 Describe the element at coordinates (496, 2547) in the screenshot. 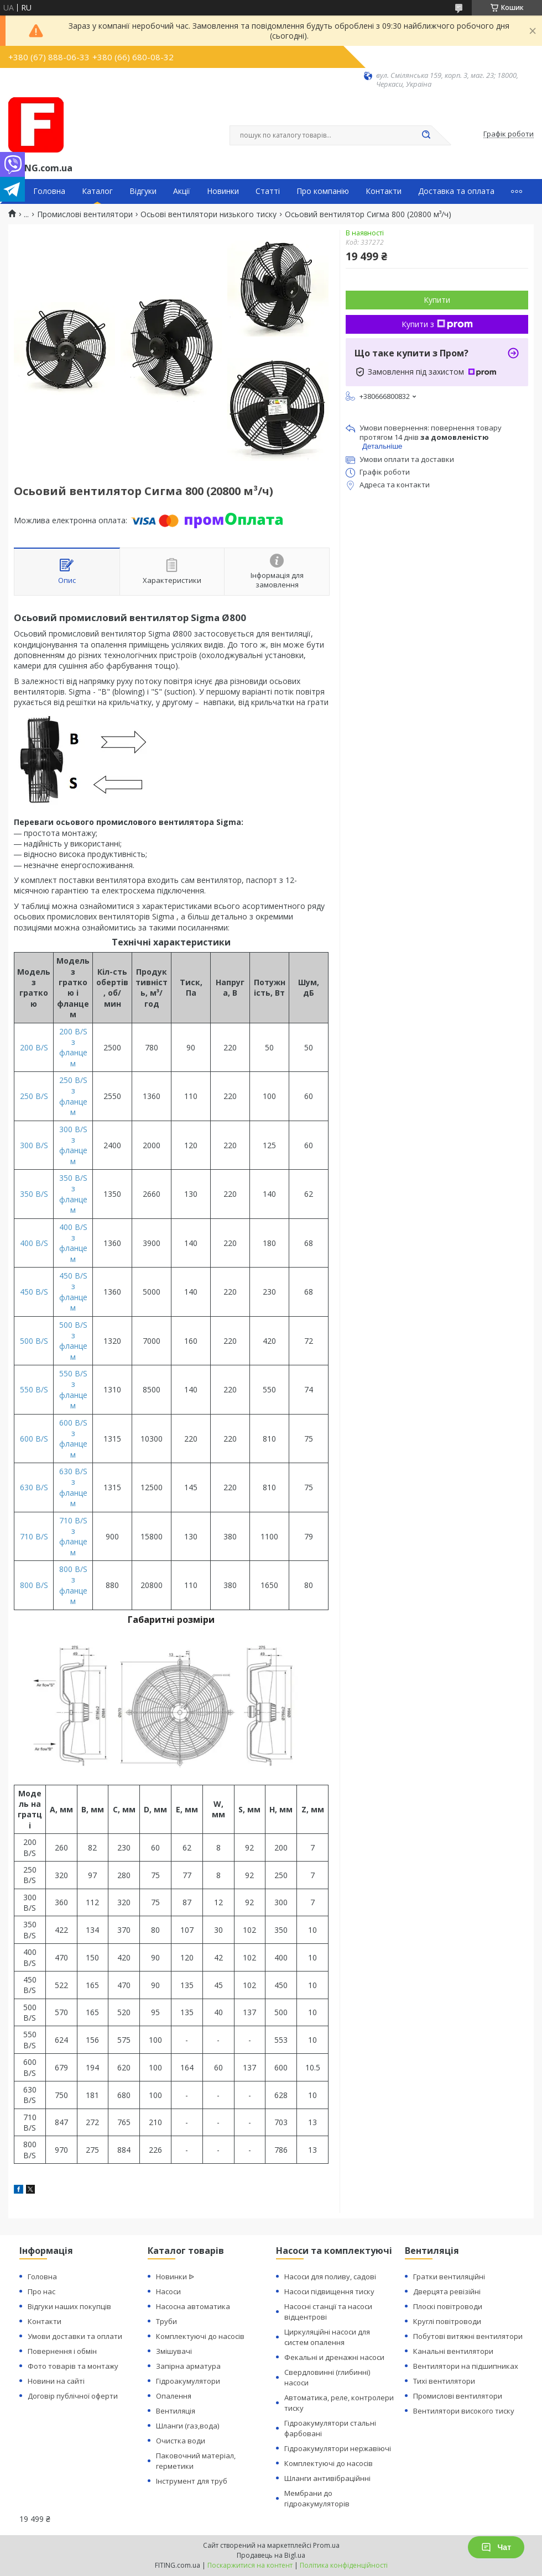

I see `Чат` at that location.